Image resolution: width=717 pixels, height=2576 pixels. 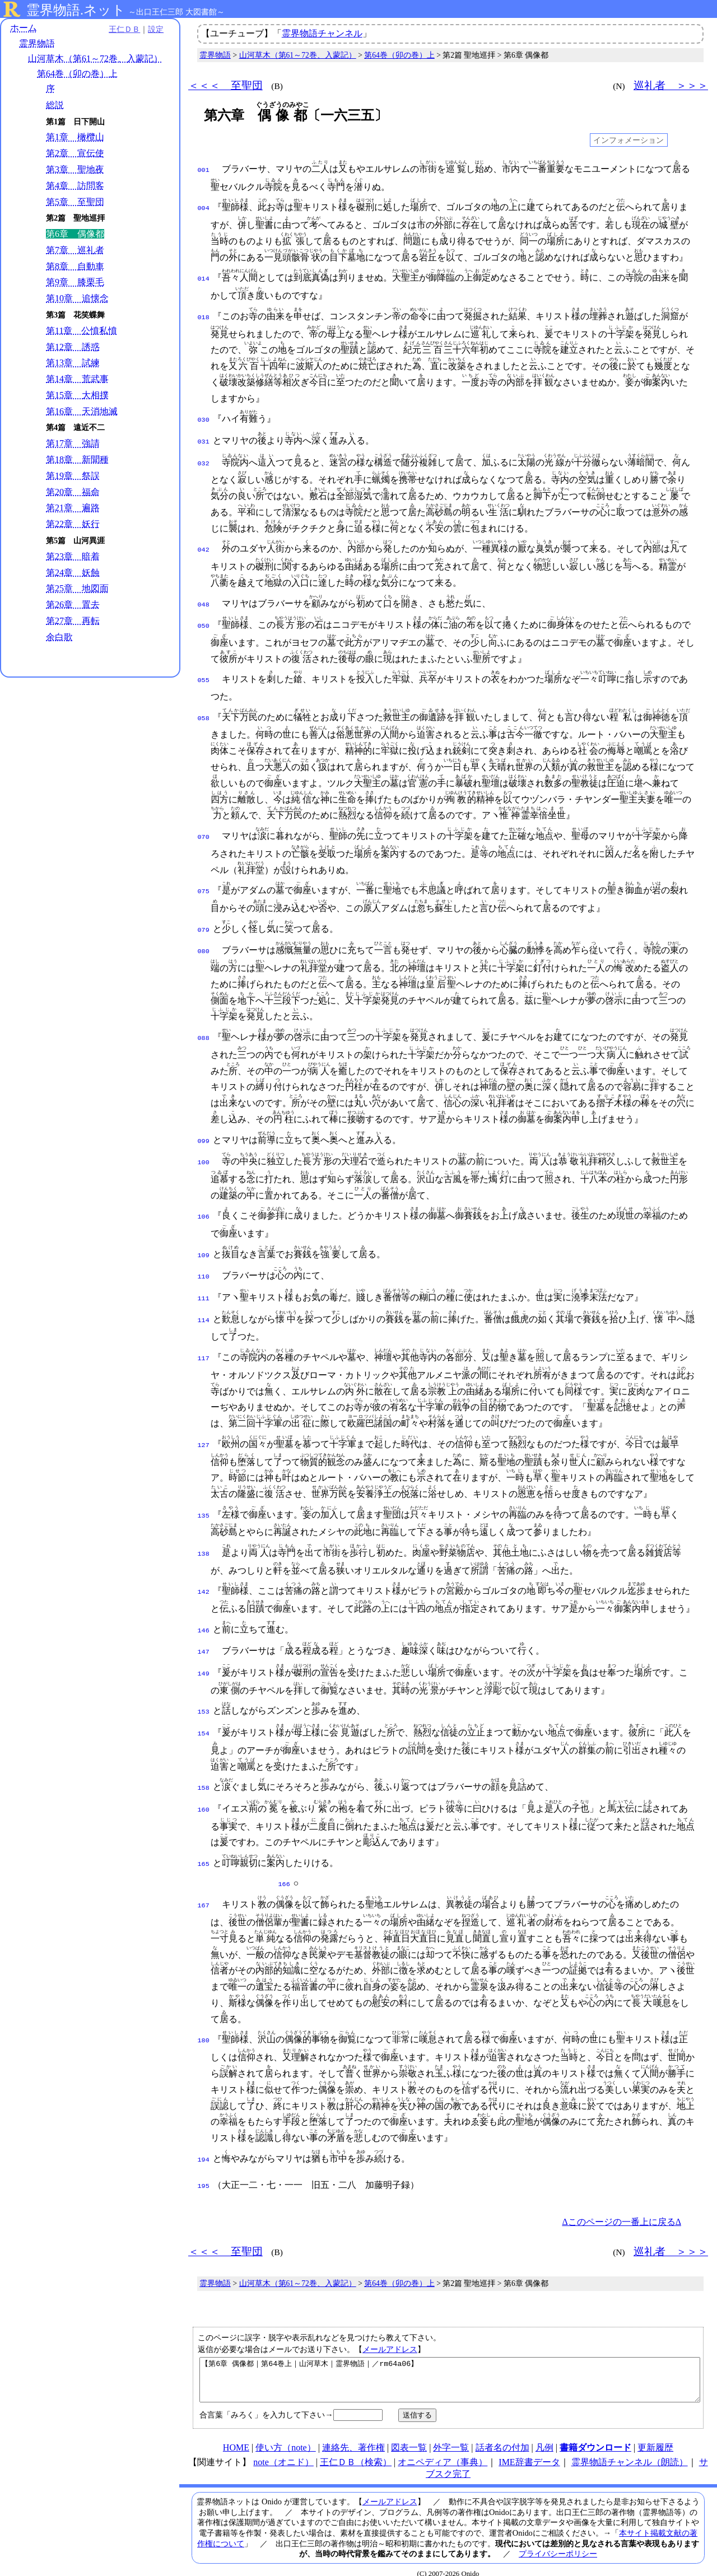 I want to click on 第22章 妖行, so click(x=73, y=524).